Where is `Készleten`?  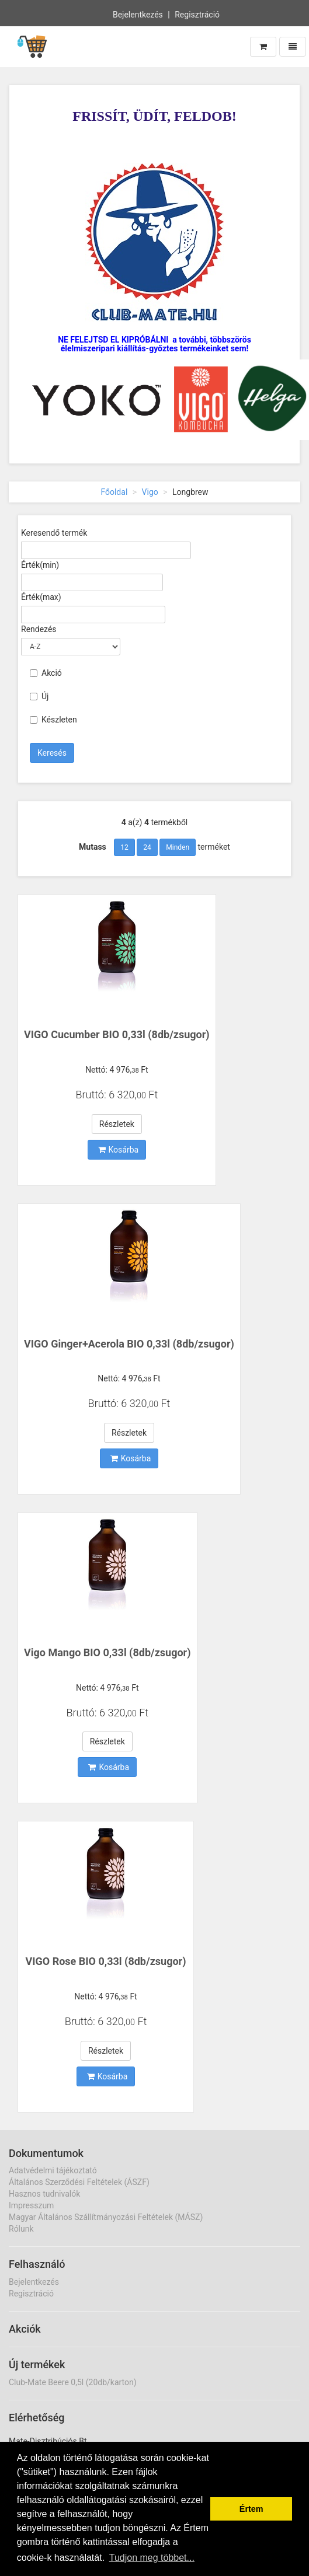
Készleten is located at coordinates (53, 719).